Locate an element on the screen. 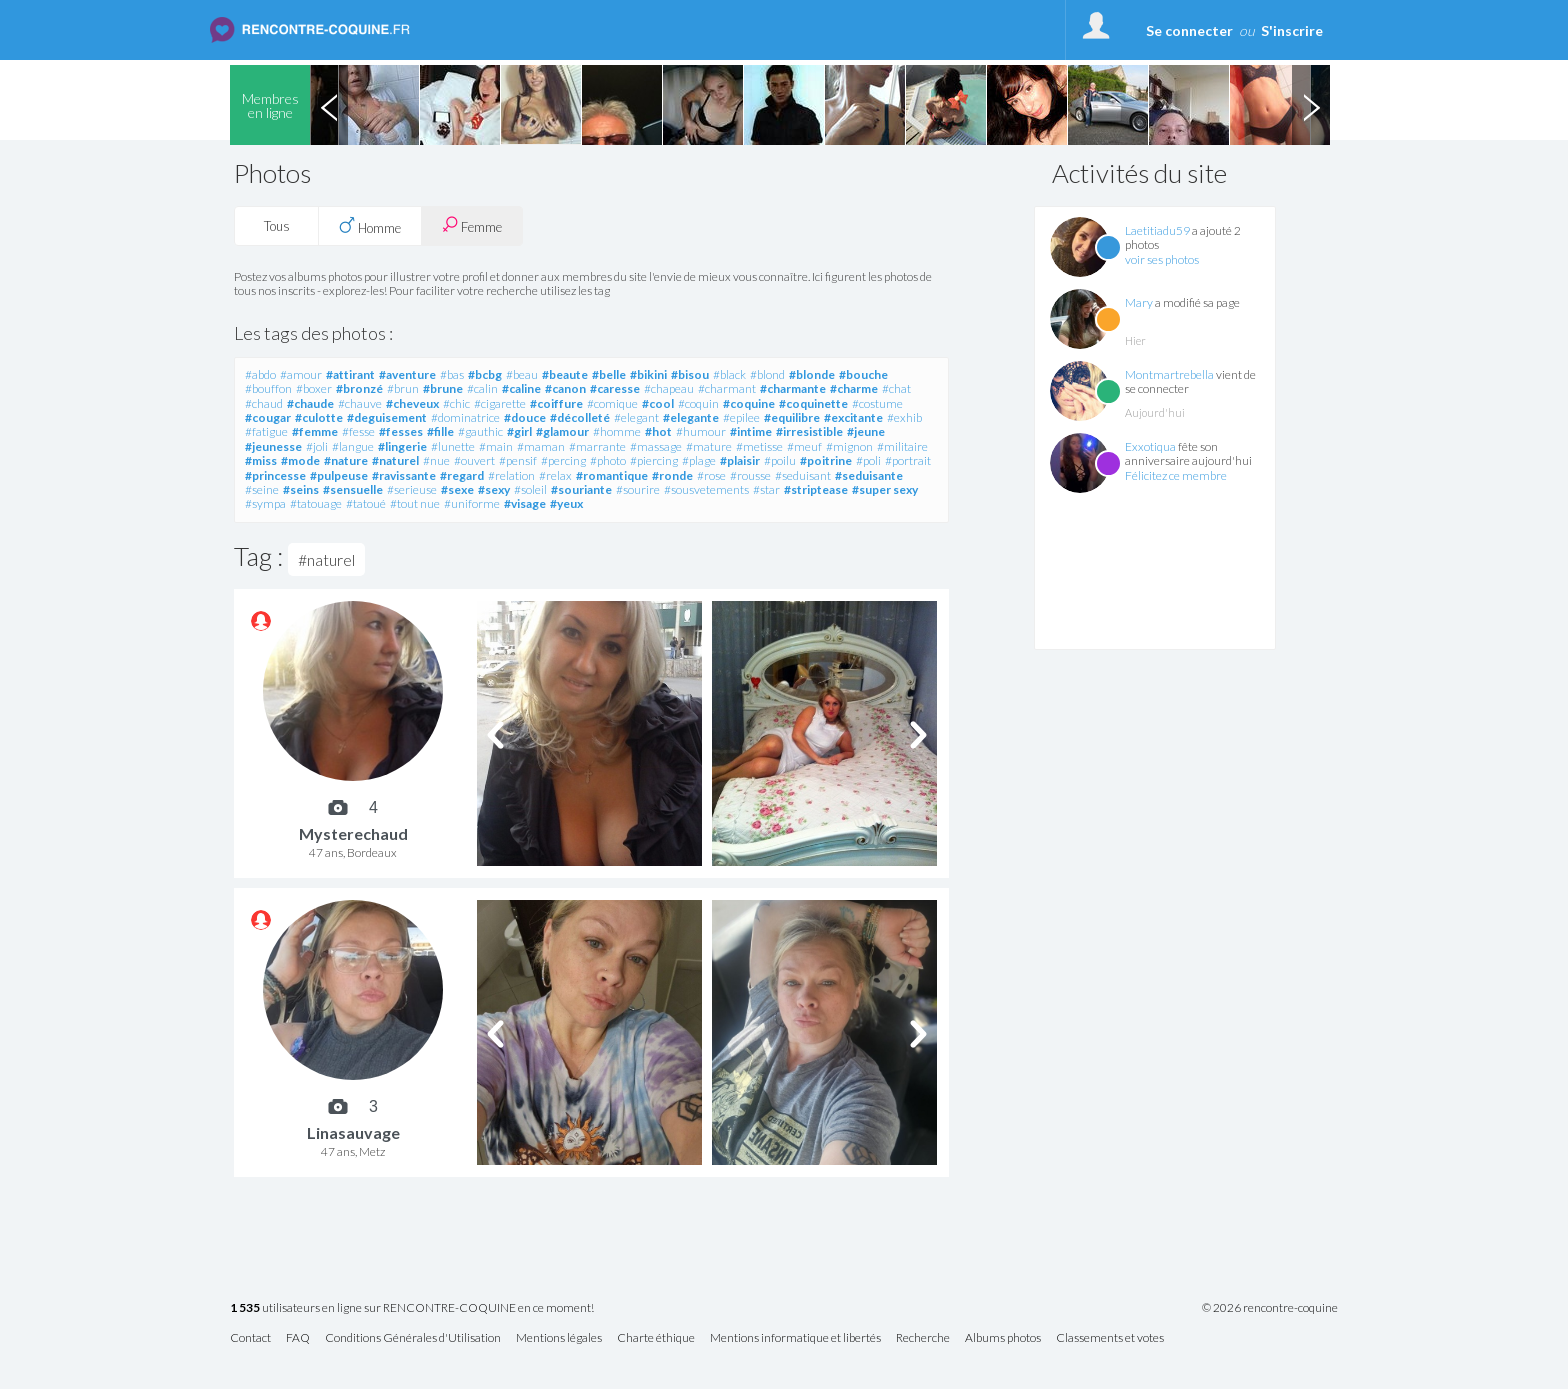 The image size is (1568, 1389). #chat is located at coordinates (896, 388).